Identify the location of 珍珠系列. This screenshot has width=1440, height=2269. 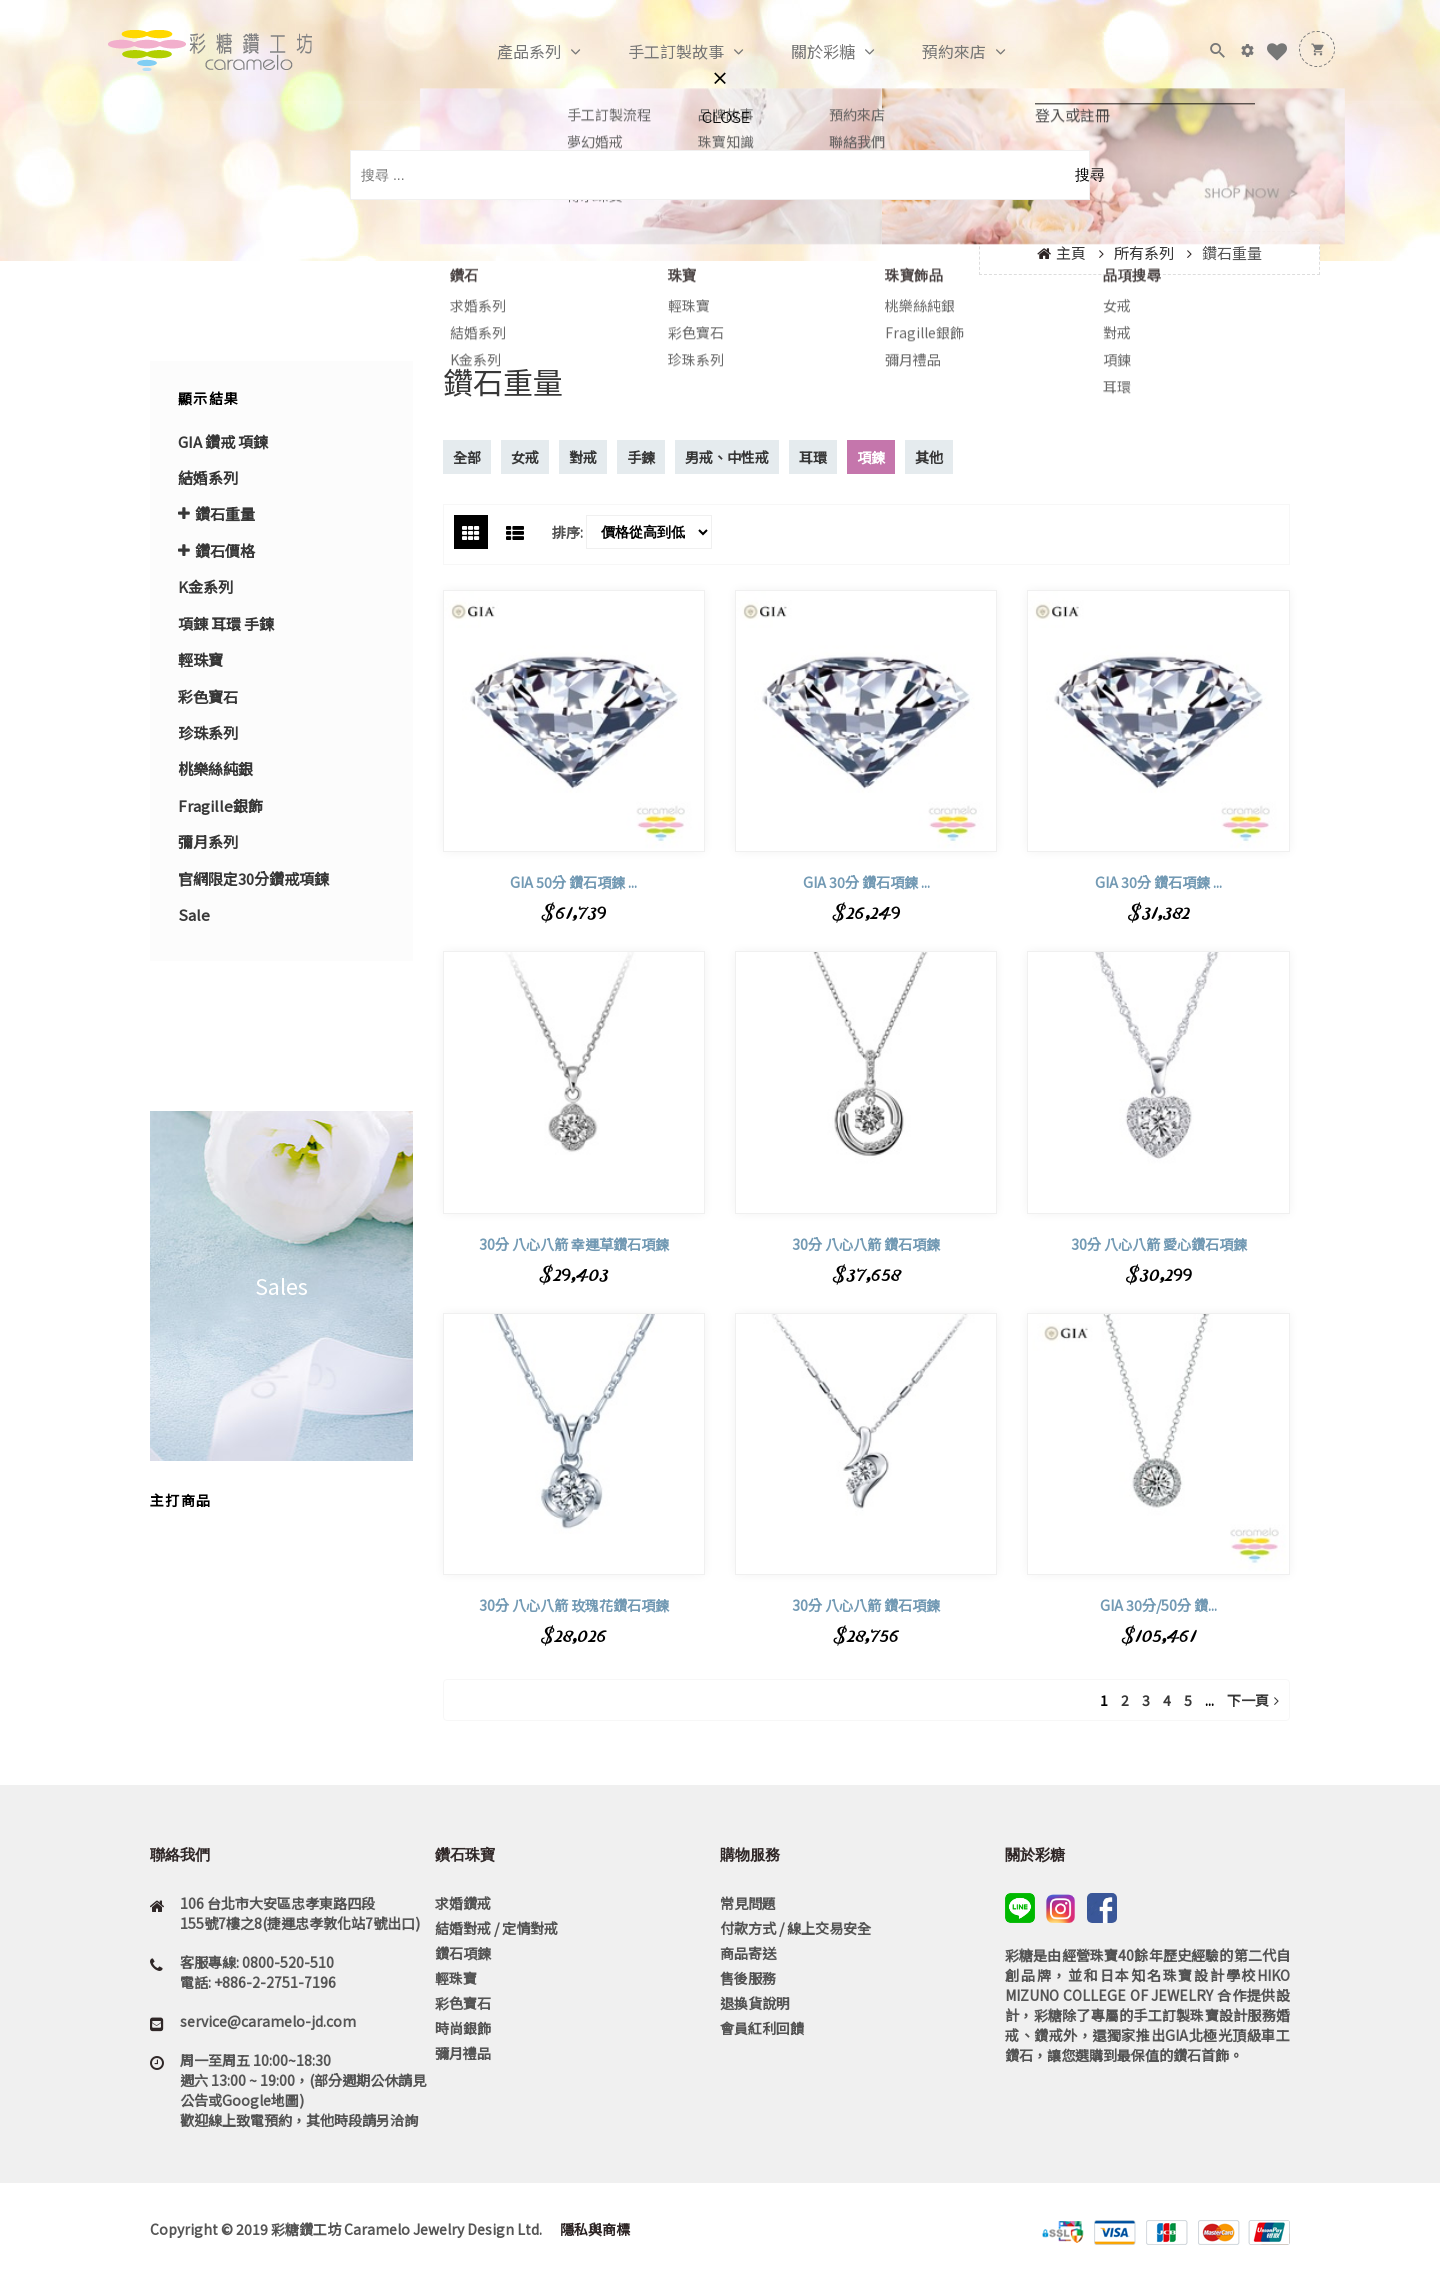
(208, 732).